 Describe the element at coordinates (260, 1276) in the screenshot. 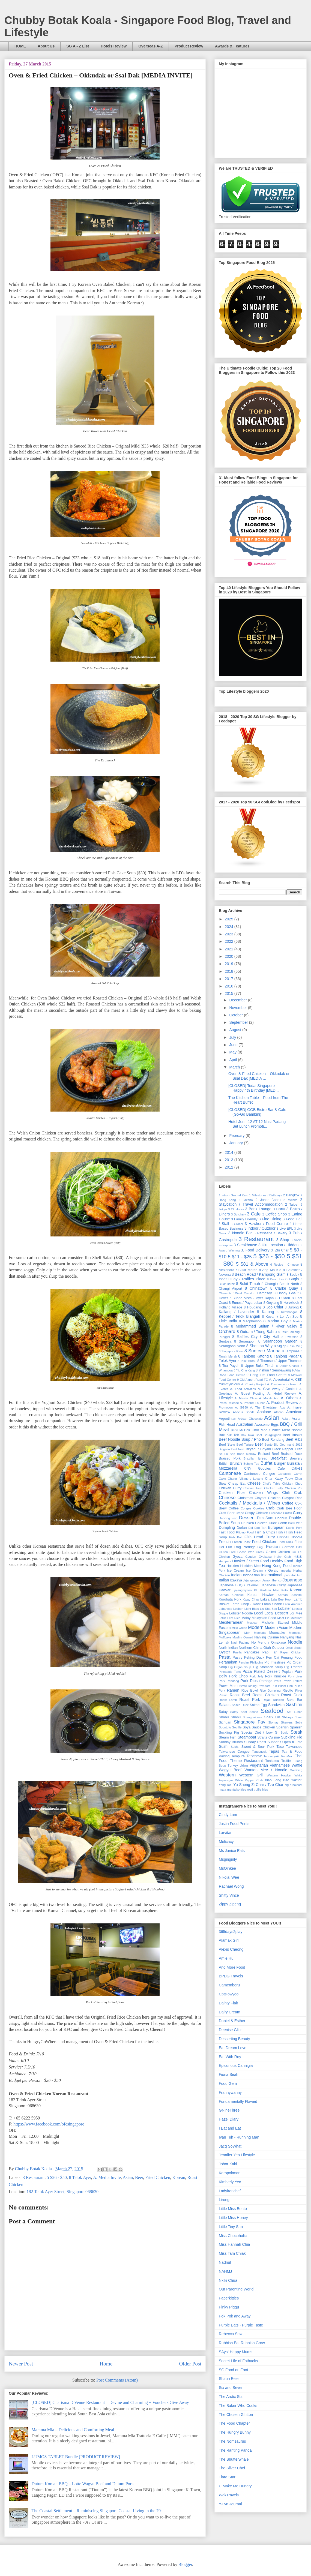

I see `8 Boat Quay / Raffles Place` at that location.